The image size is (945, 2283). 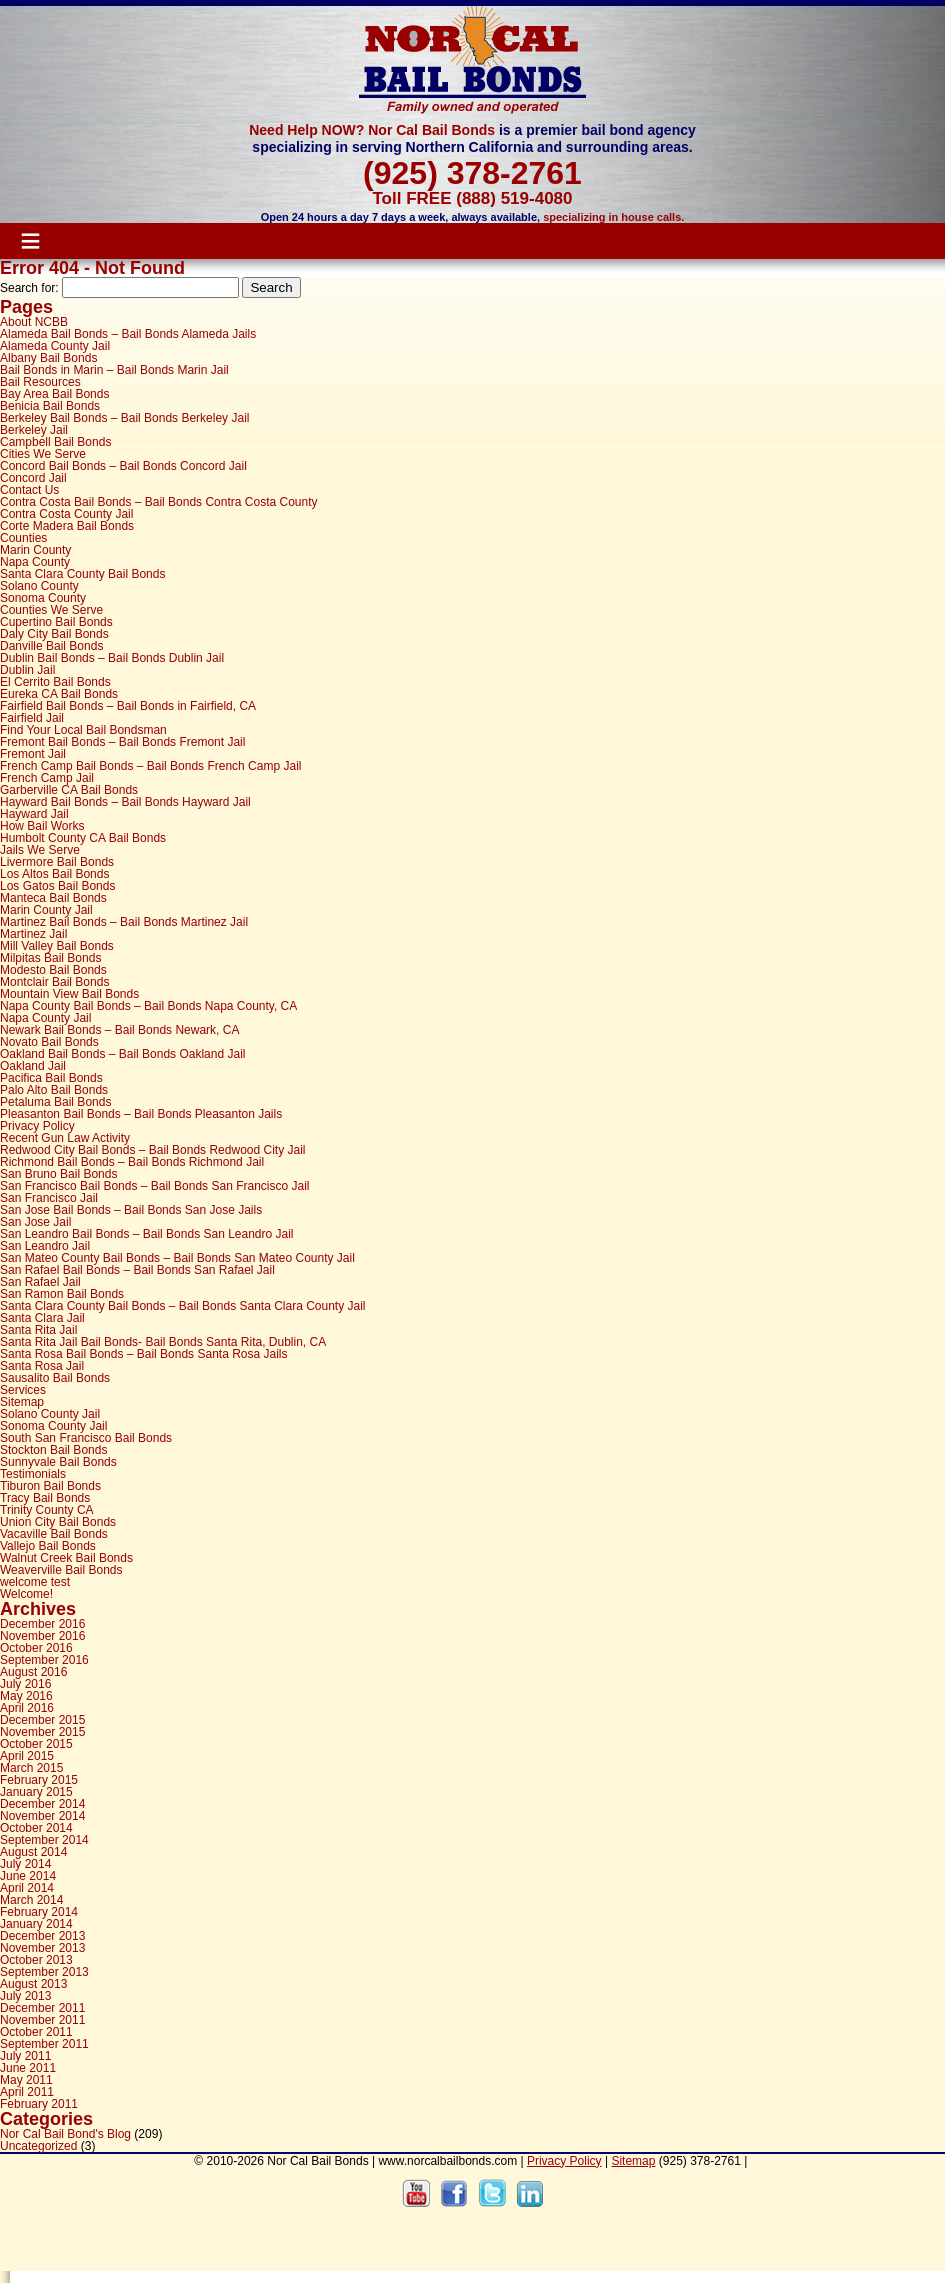 I want to click on April 2015, so click(x=27, y=1756).